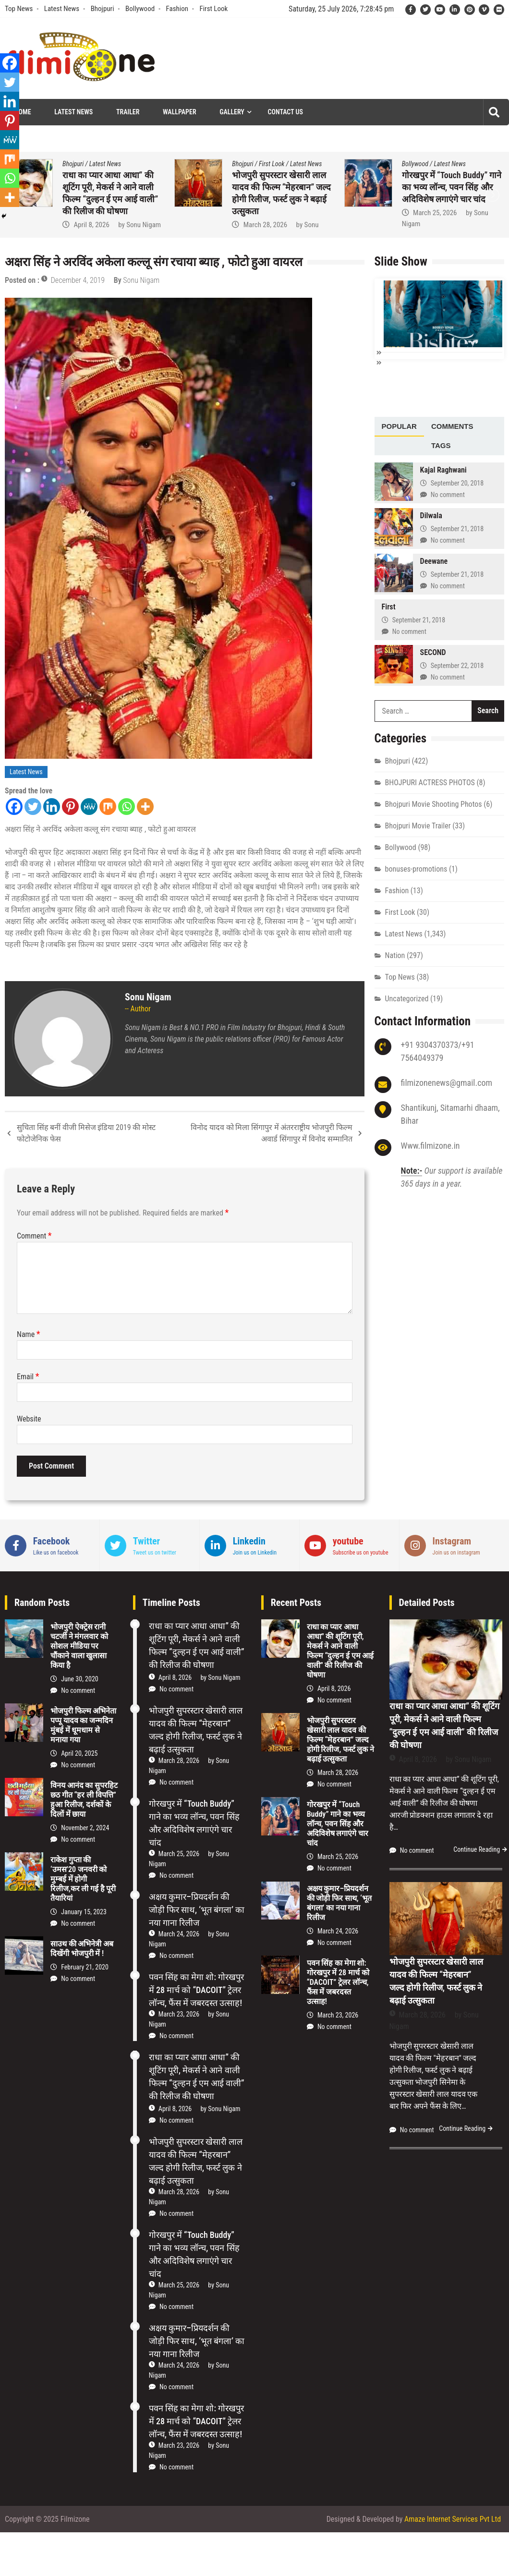 This screenshot has width=509, height=2576. I want to click on राकेश गुप्ता की ‘उमस’20 जनवरी को मुम्बई में होगी रिलीज,कर ली गई है पूरी तैयारियां, so click(83, 1879).